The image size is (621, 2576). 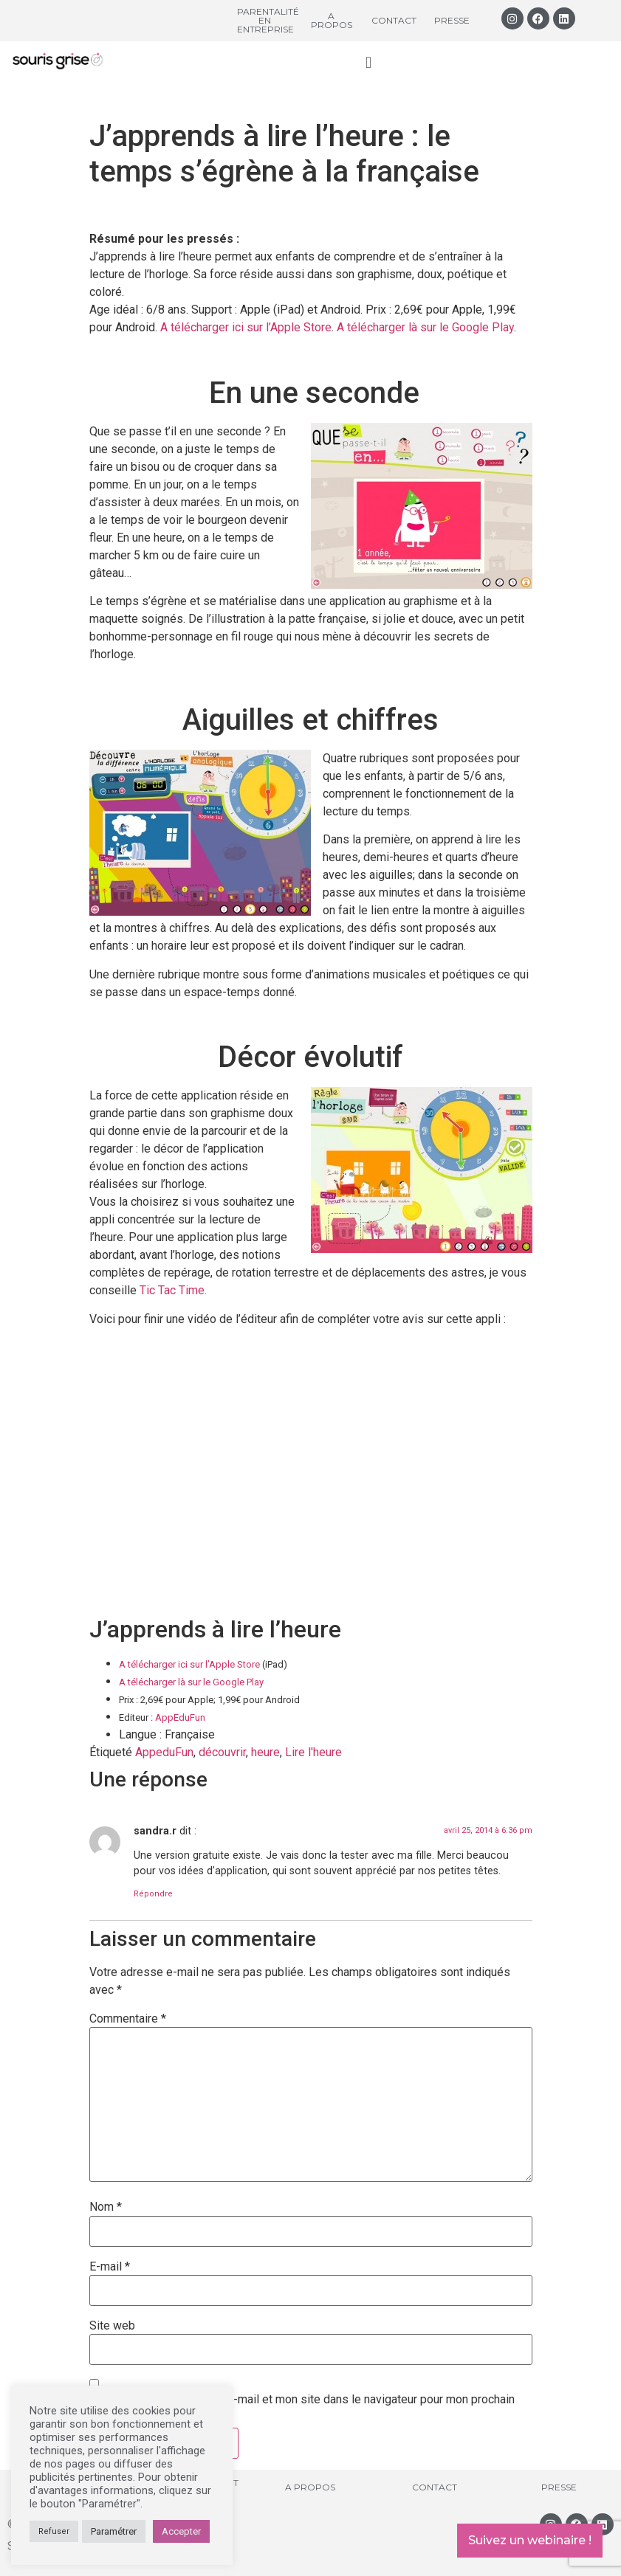 What do you see at coordinates (313, 1752) in the screenshot?
I see `Lire l'heure` at bounding box center [313, 1752].